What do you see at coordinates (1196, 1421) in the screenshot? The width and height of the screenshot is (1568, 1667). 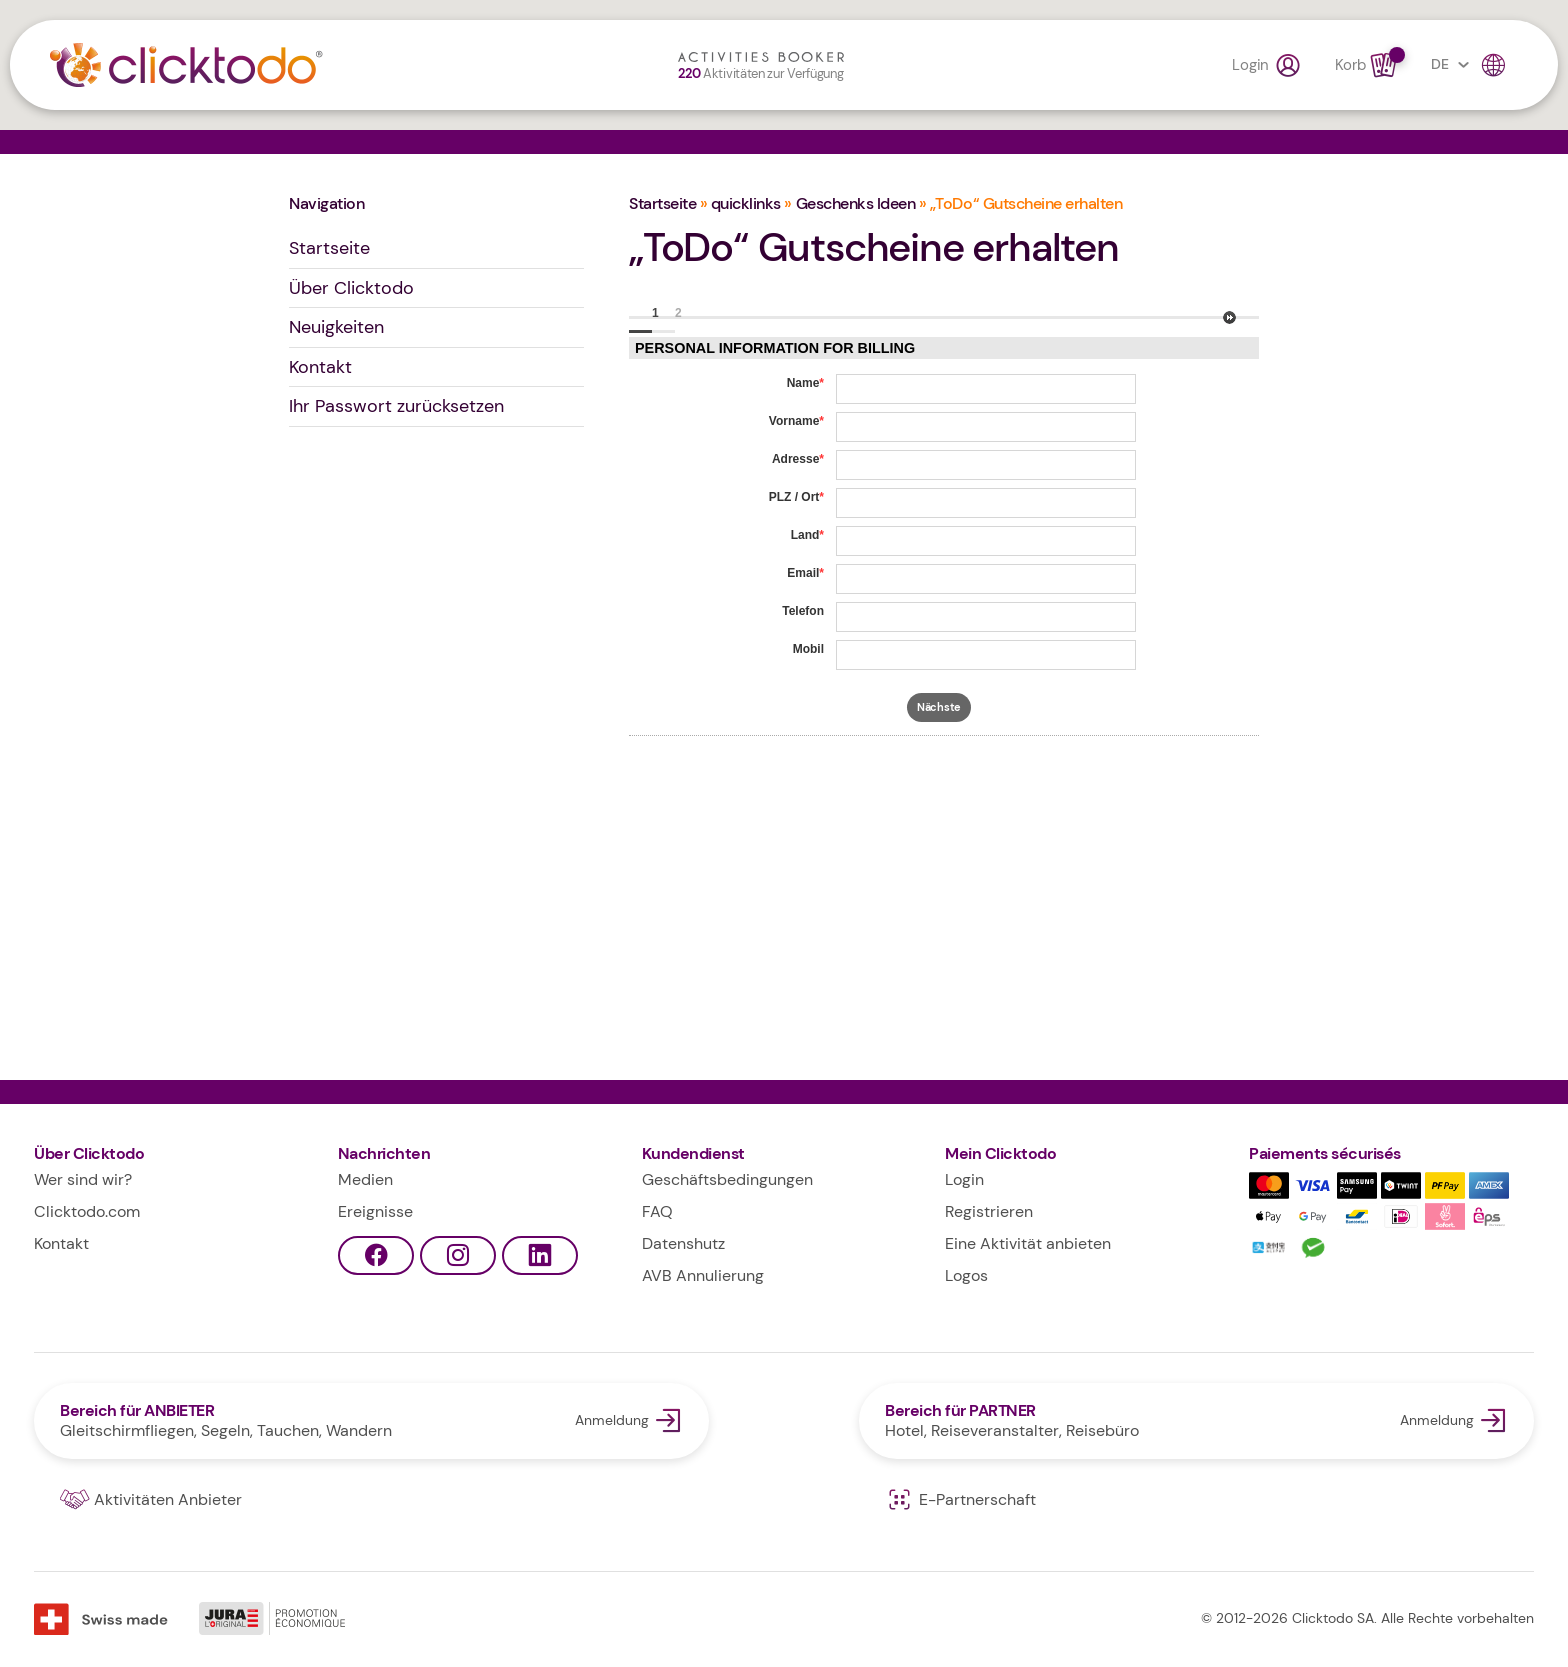 I see `Anmeldung Bereich für PARTNER` at bounding box center [1196, 1421].